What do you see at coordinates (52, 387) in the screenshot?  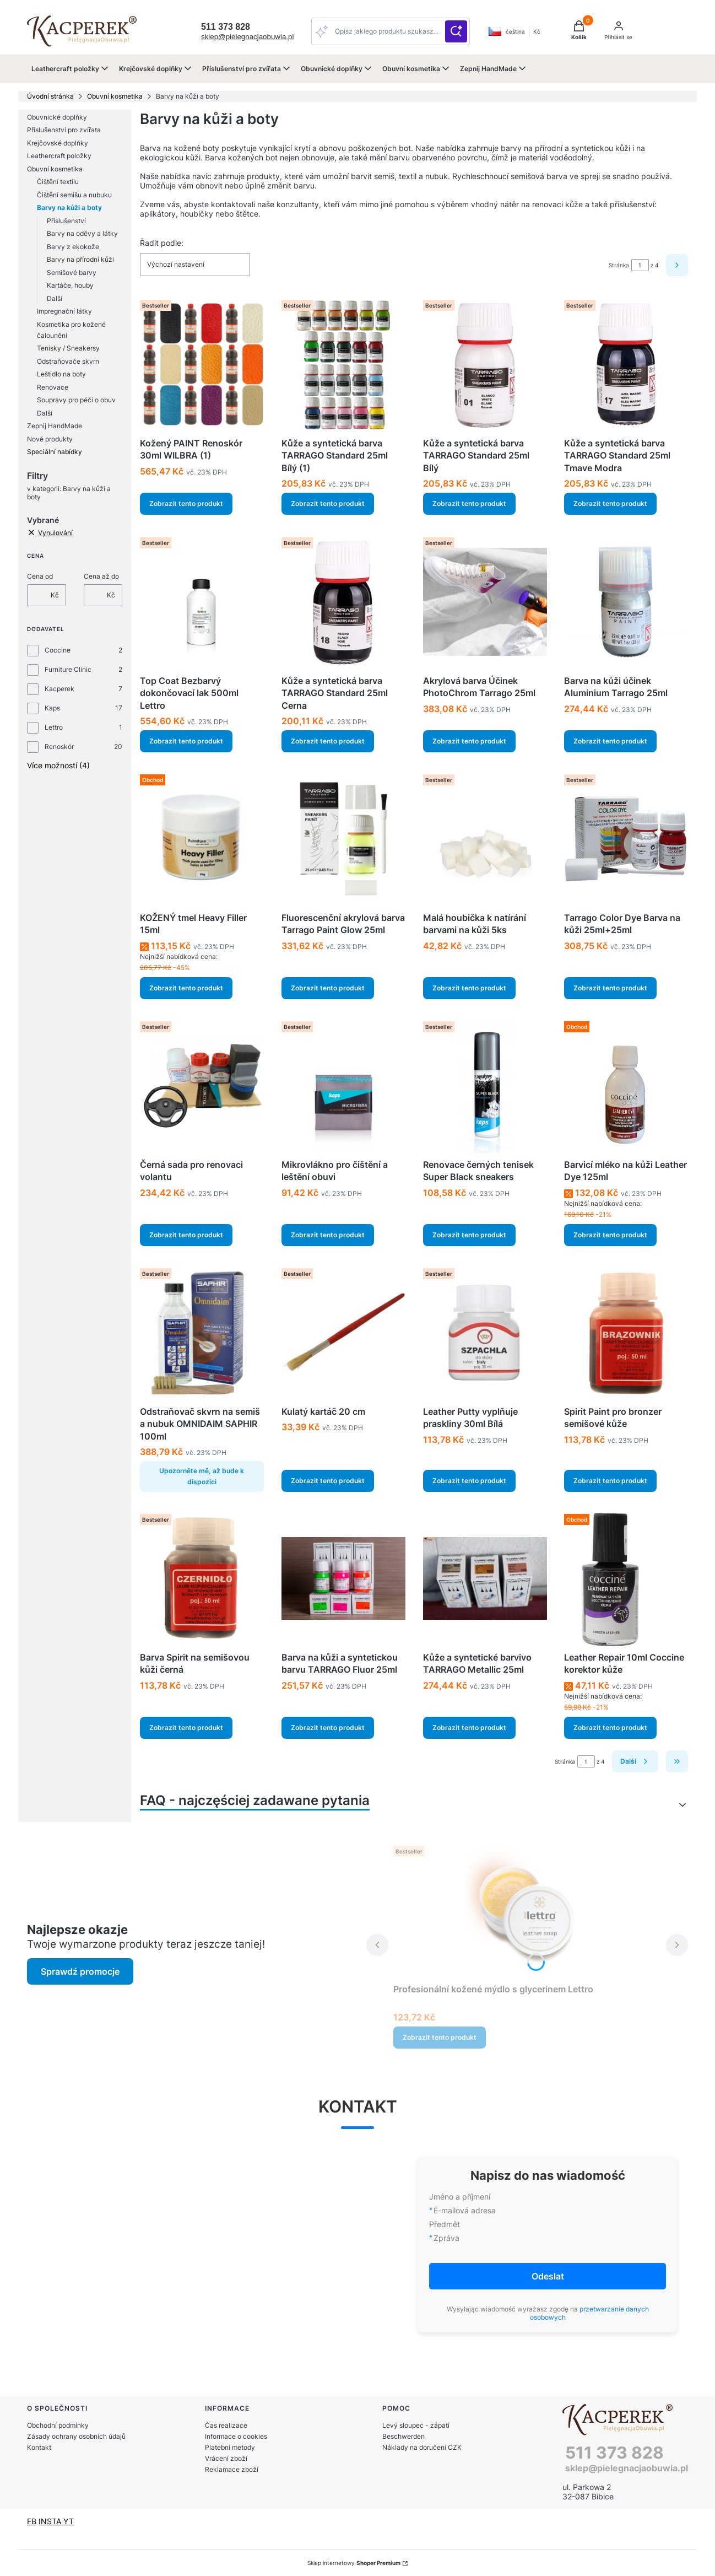 I see `Renovace` at bounding box center [52, 387].